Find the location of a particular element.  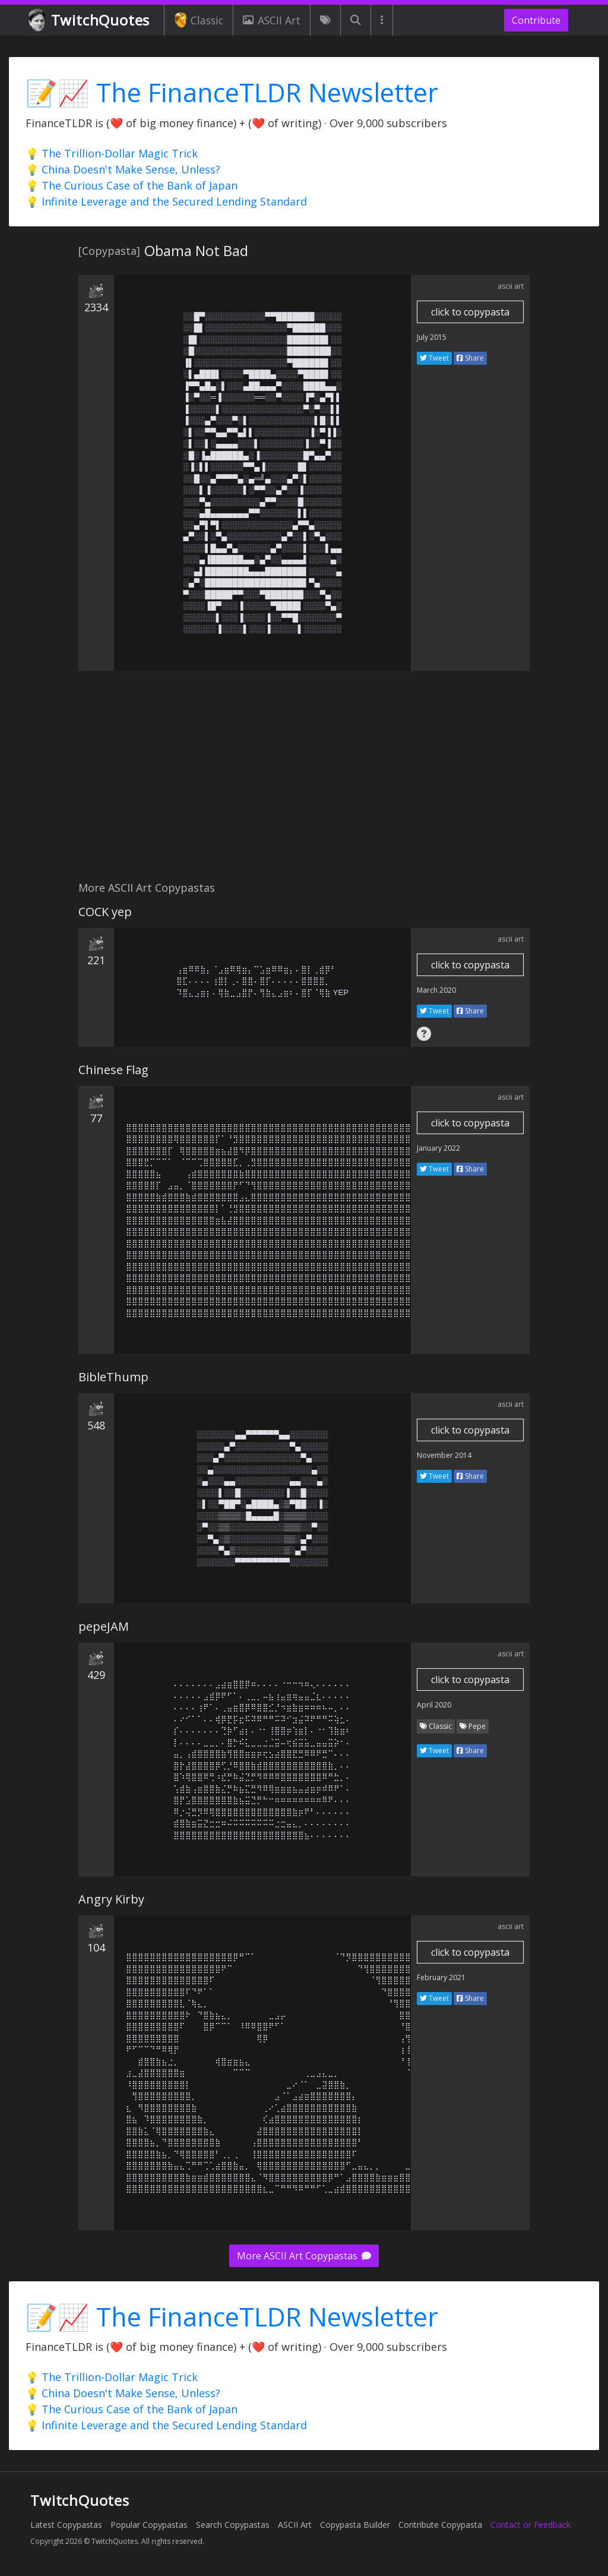

Classic is located at coordinates (198, 20).